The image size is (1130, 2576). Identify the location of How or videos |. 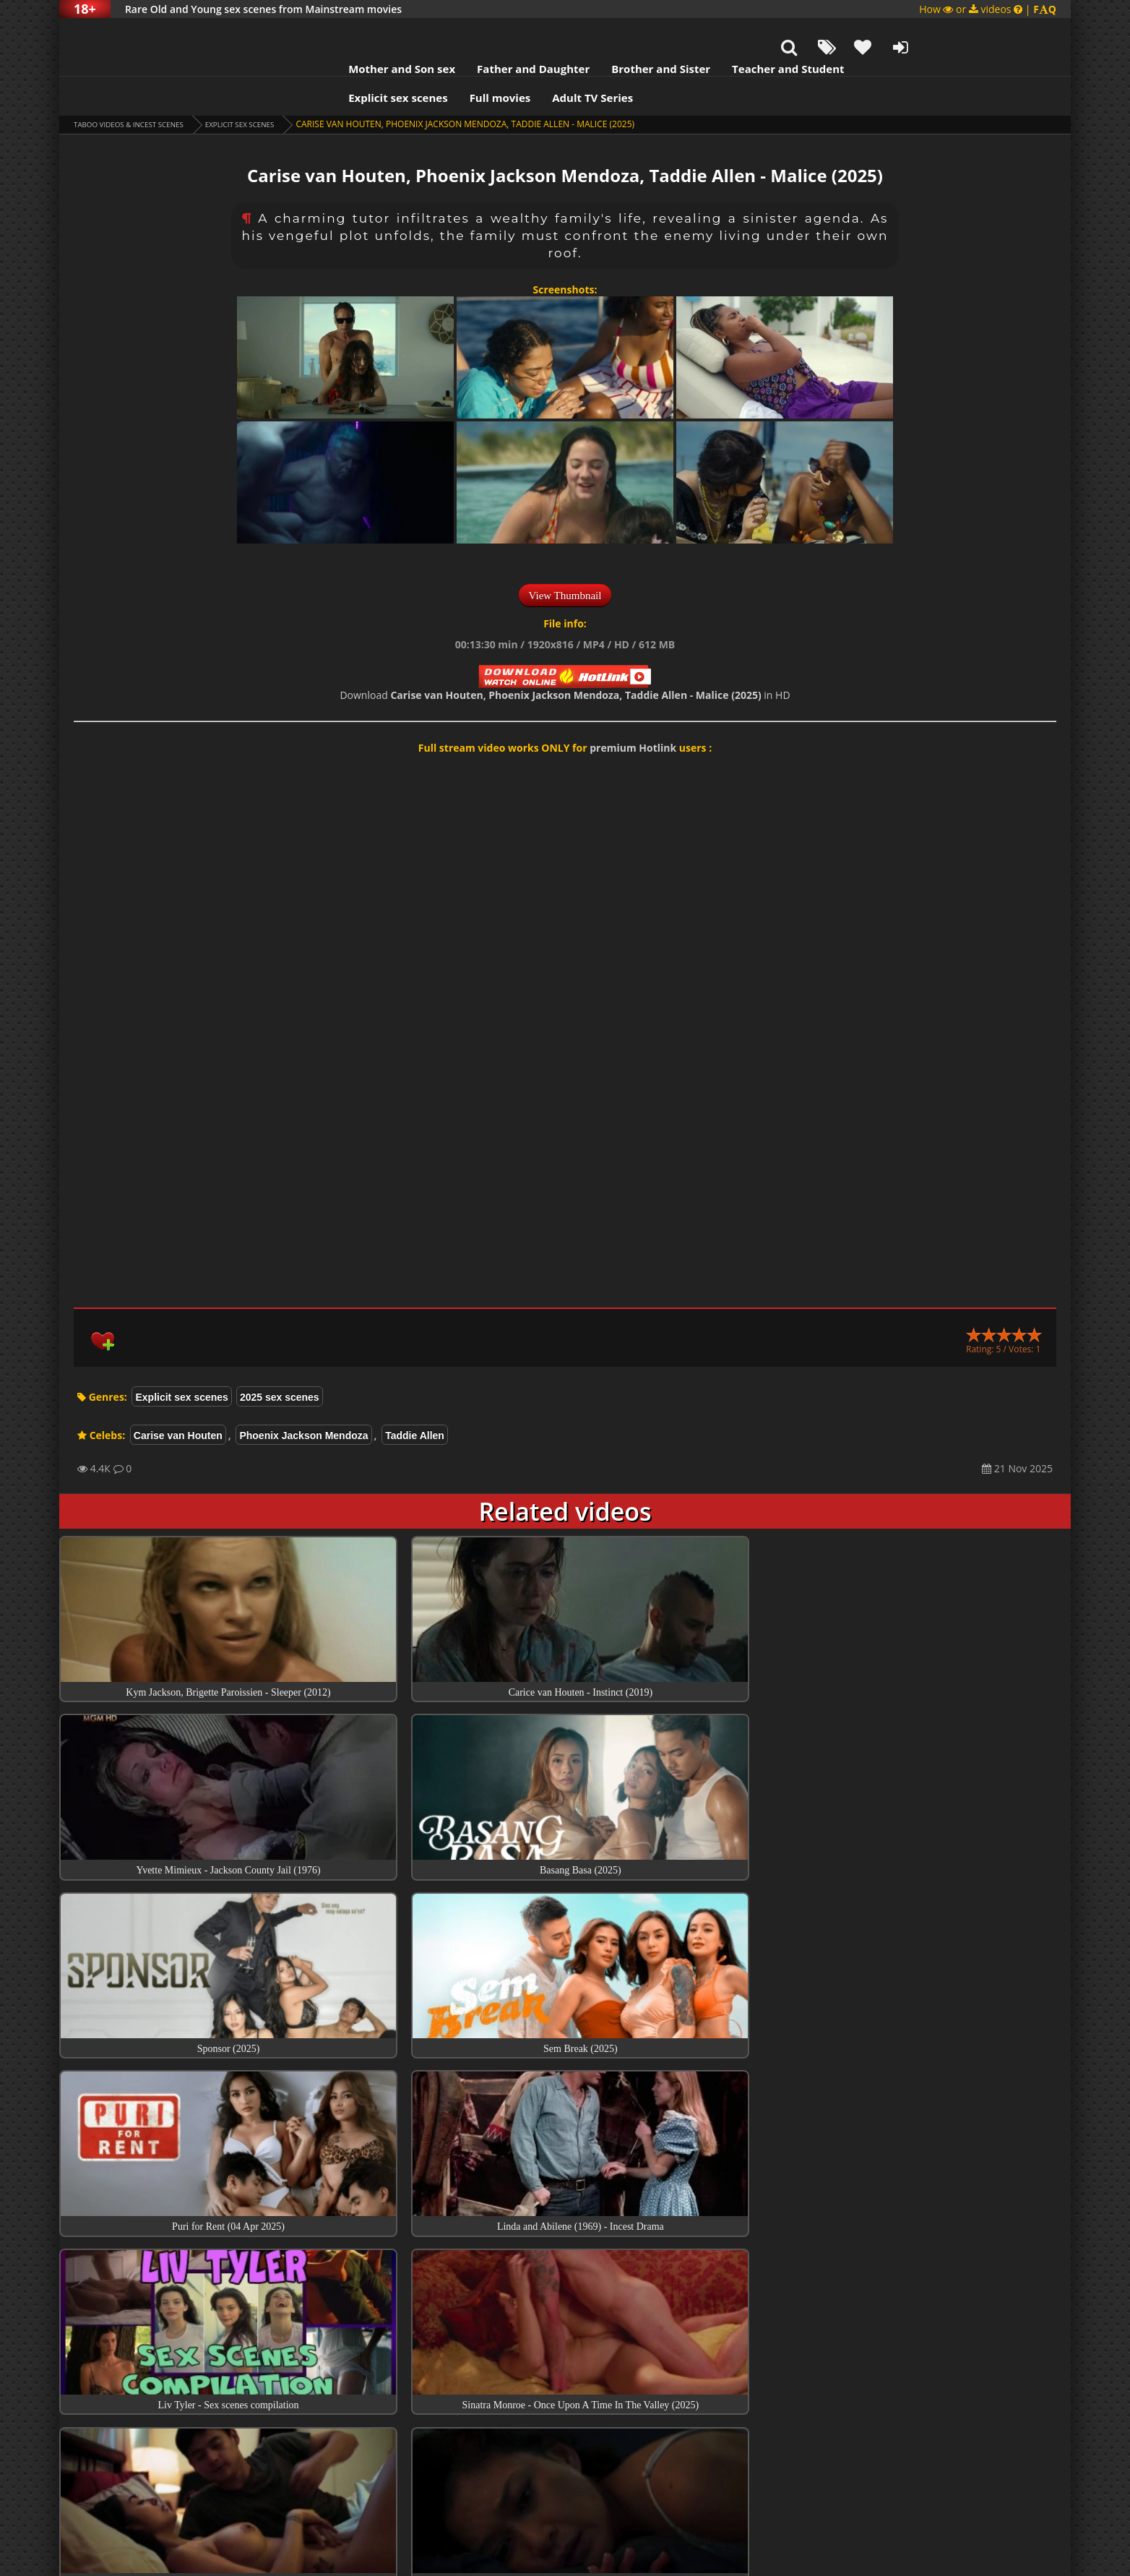
(987, 9).